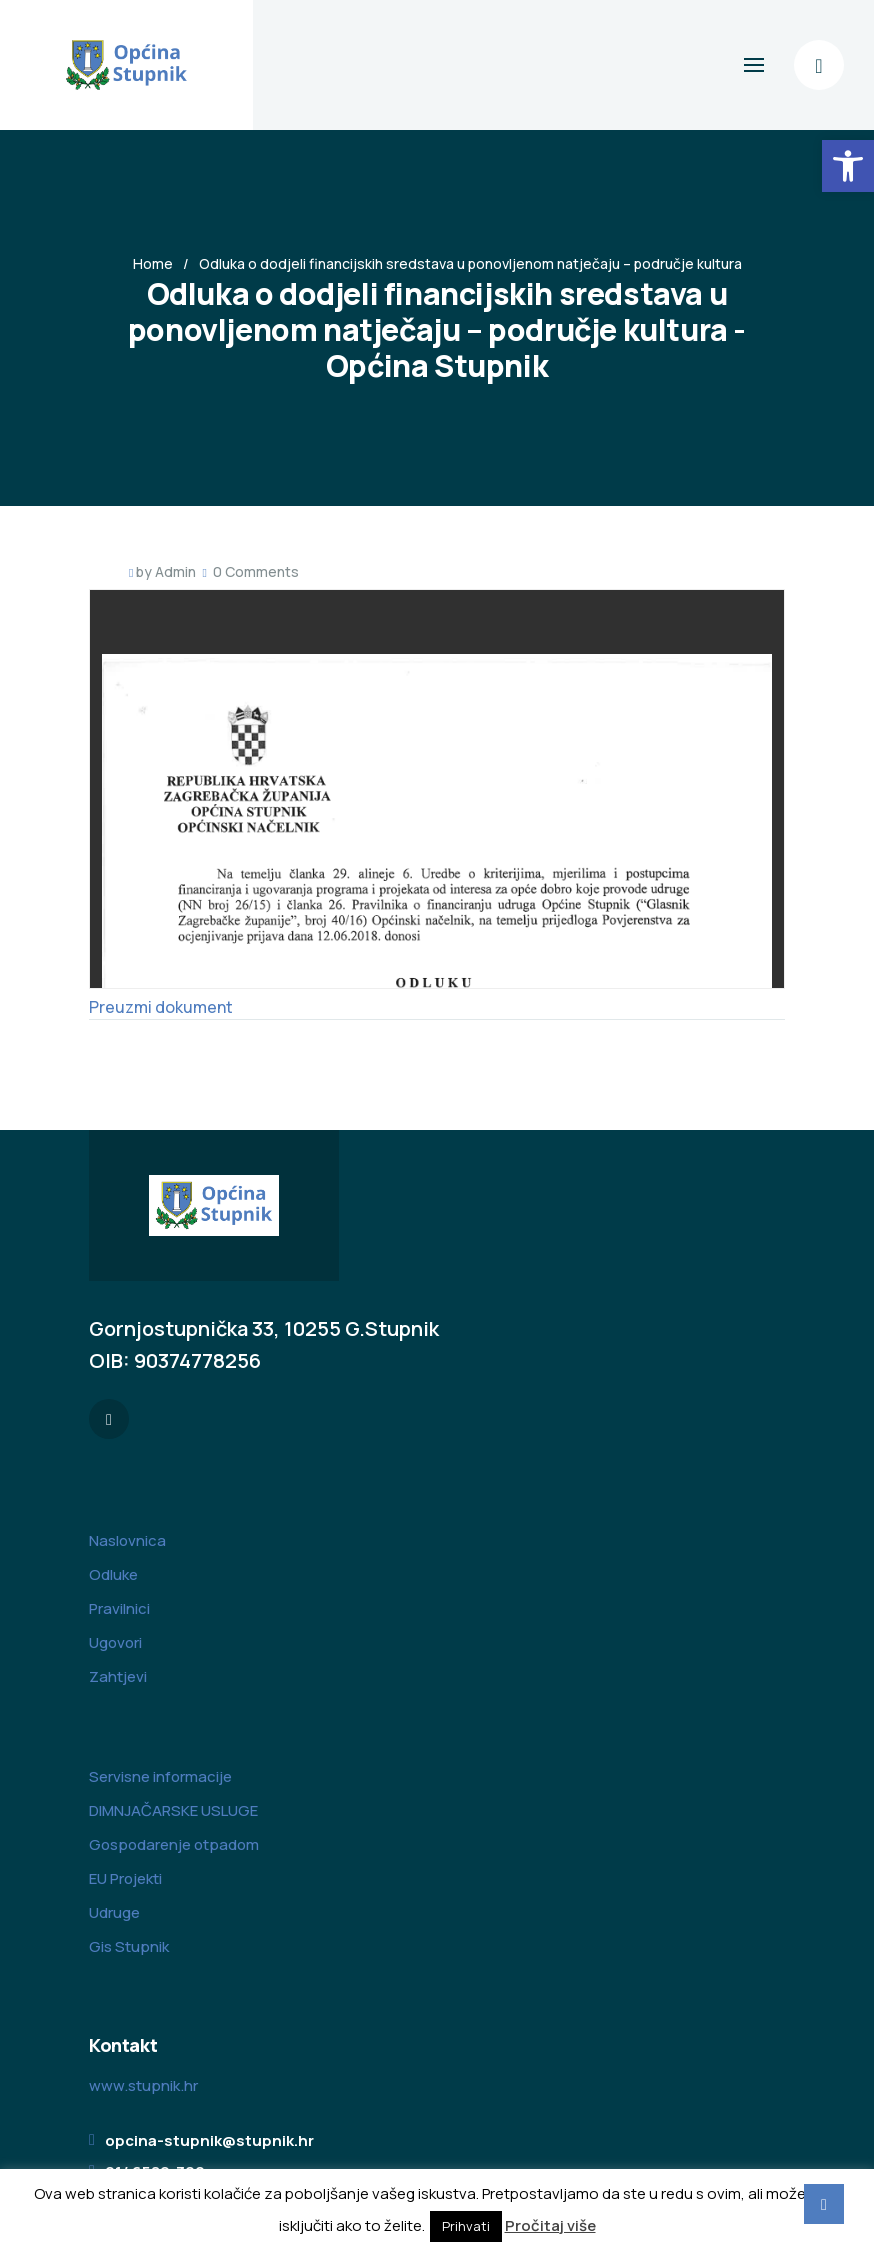  I want to click on Zahtjevi, so click(118, 1676).